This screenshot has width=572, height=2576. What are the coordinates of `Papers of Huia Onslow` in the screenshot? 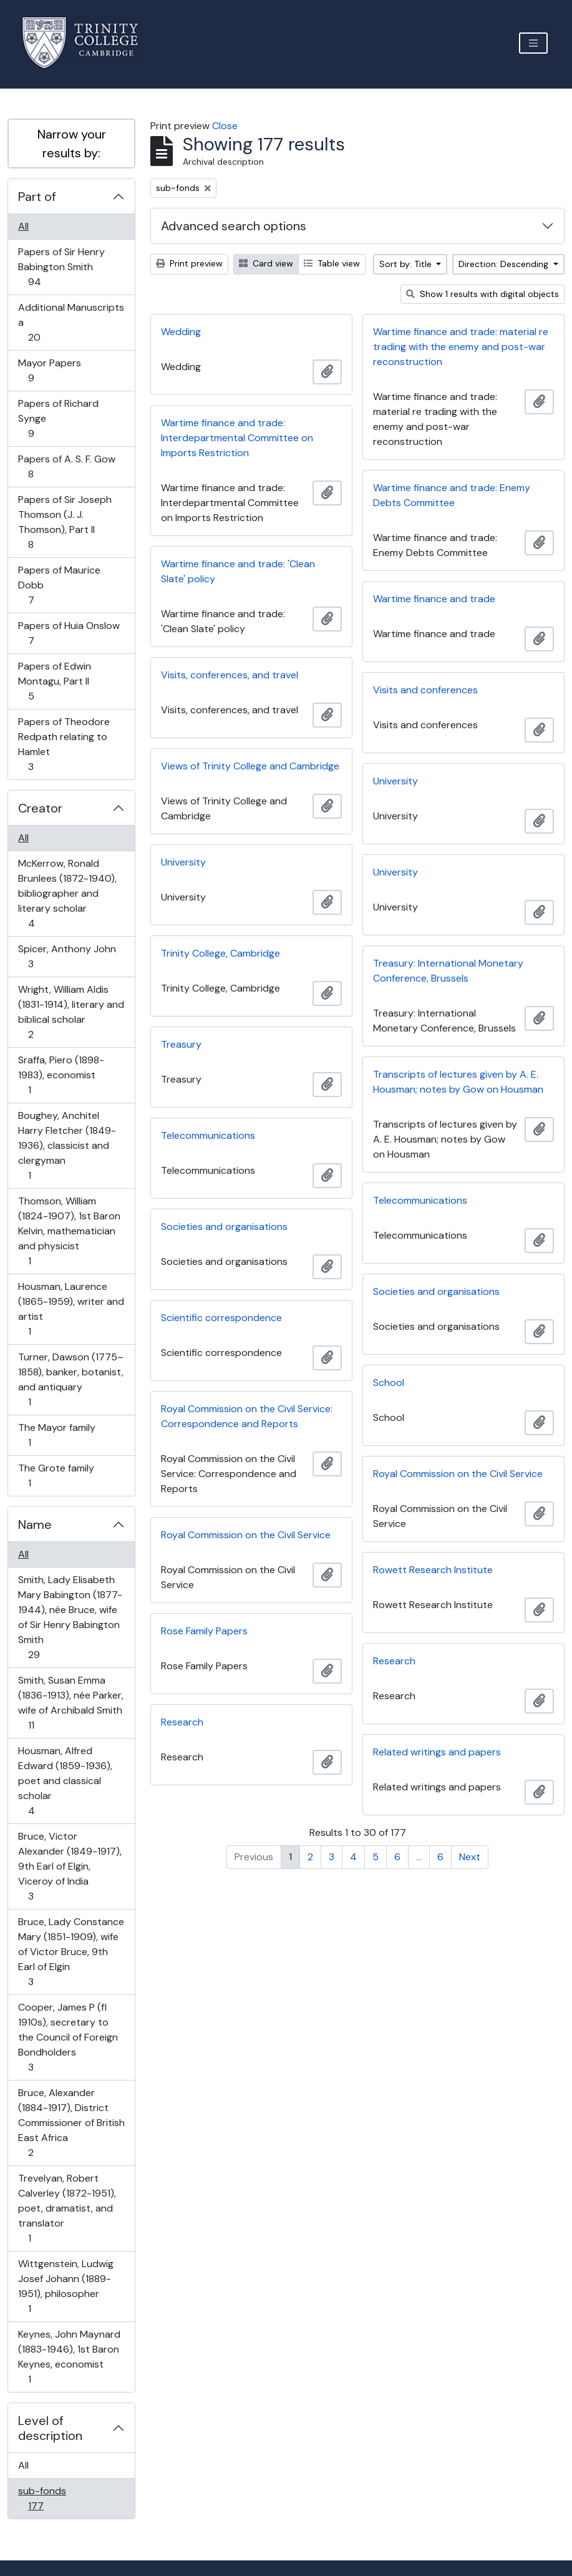 It's located at (68, 633).